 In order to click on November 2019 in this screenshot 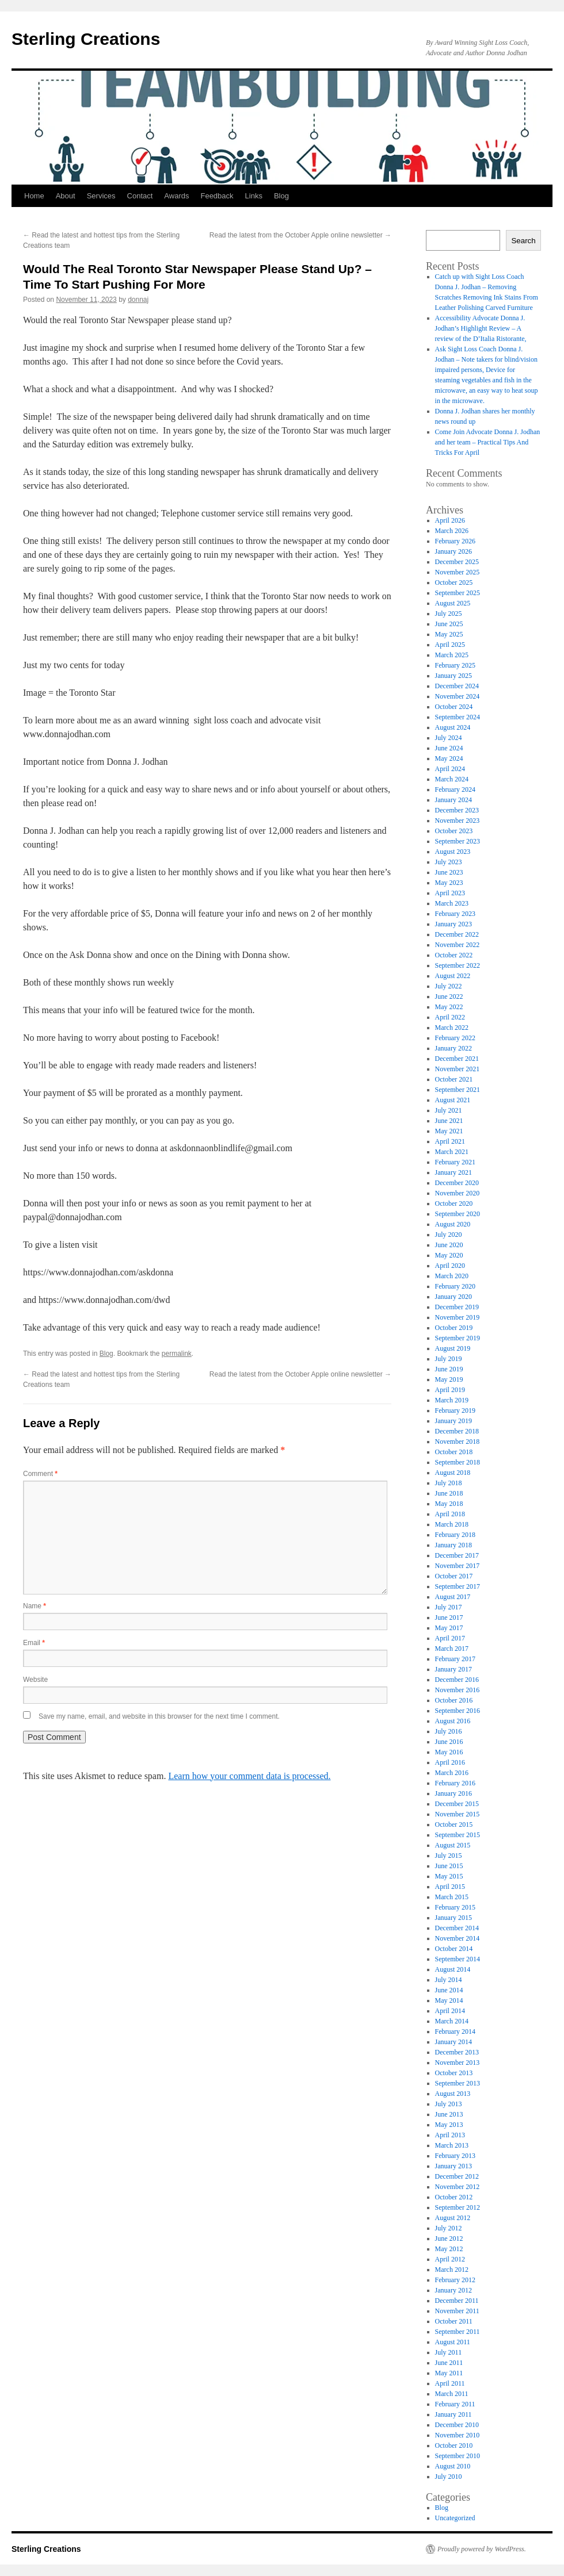, I will do `click(457, 1317)`.